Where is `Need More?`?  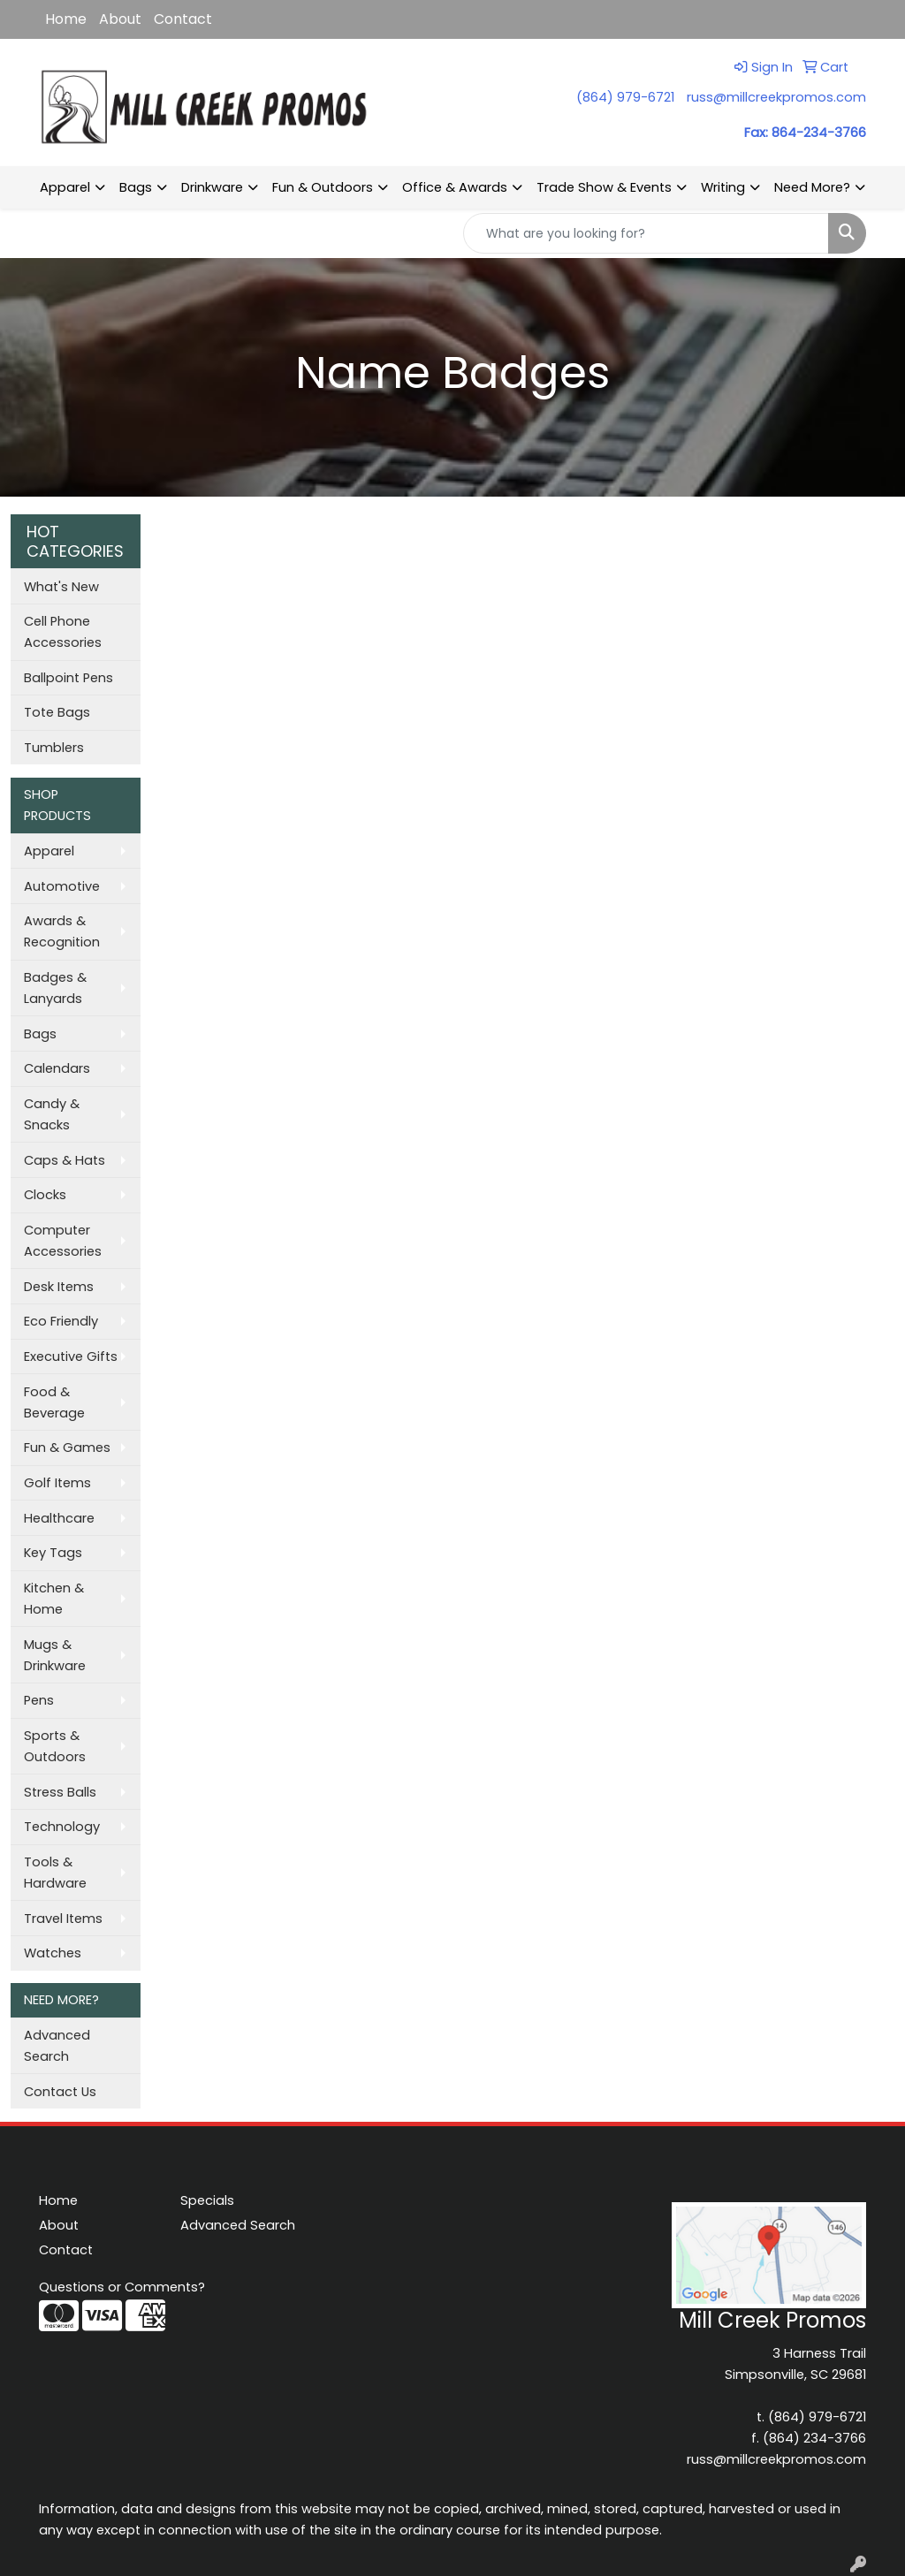 Need More? is located at coordinates (812, 187).